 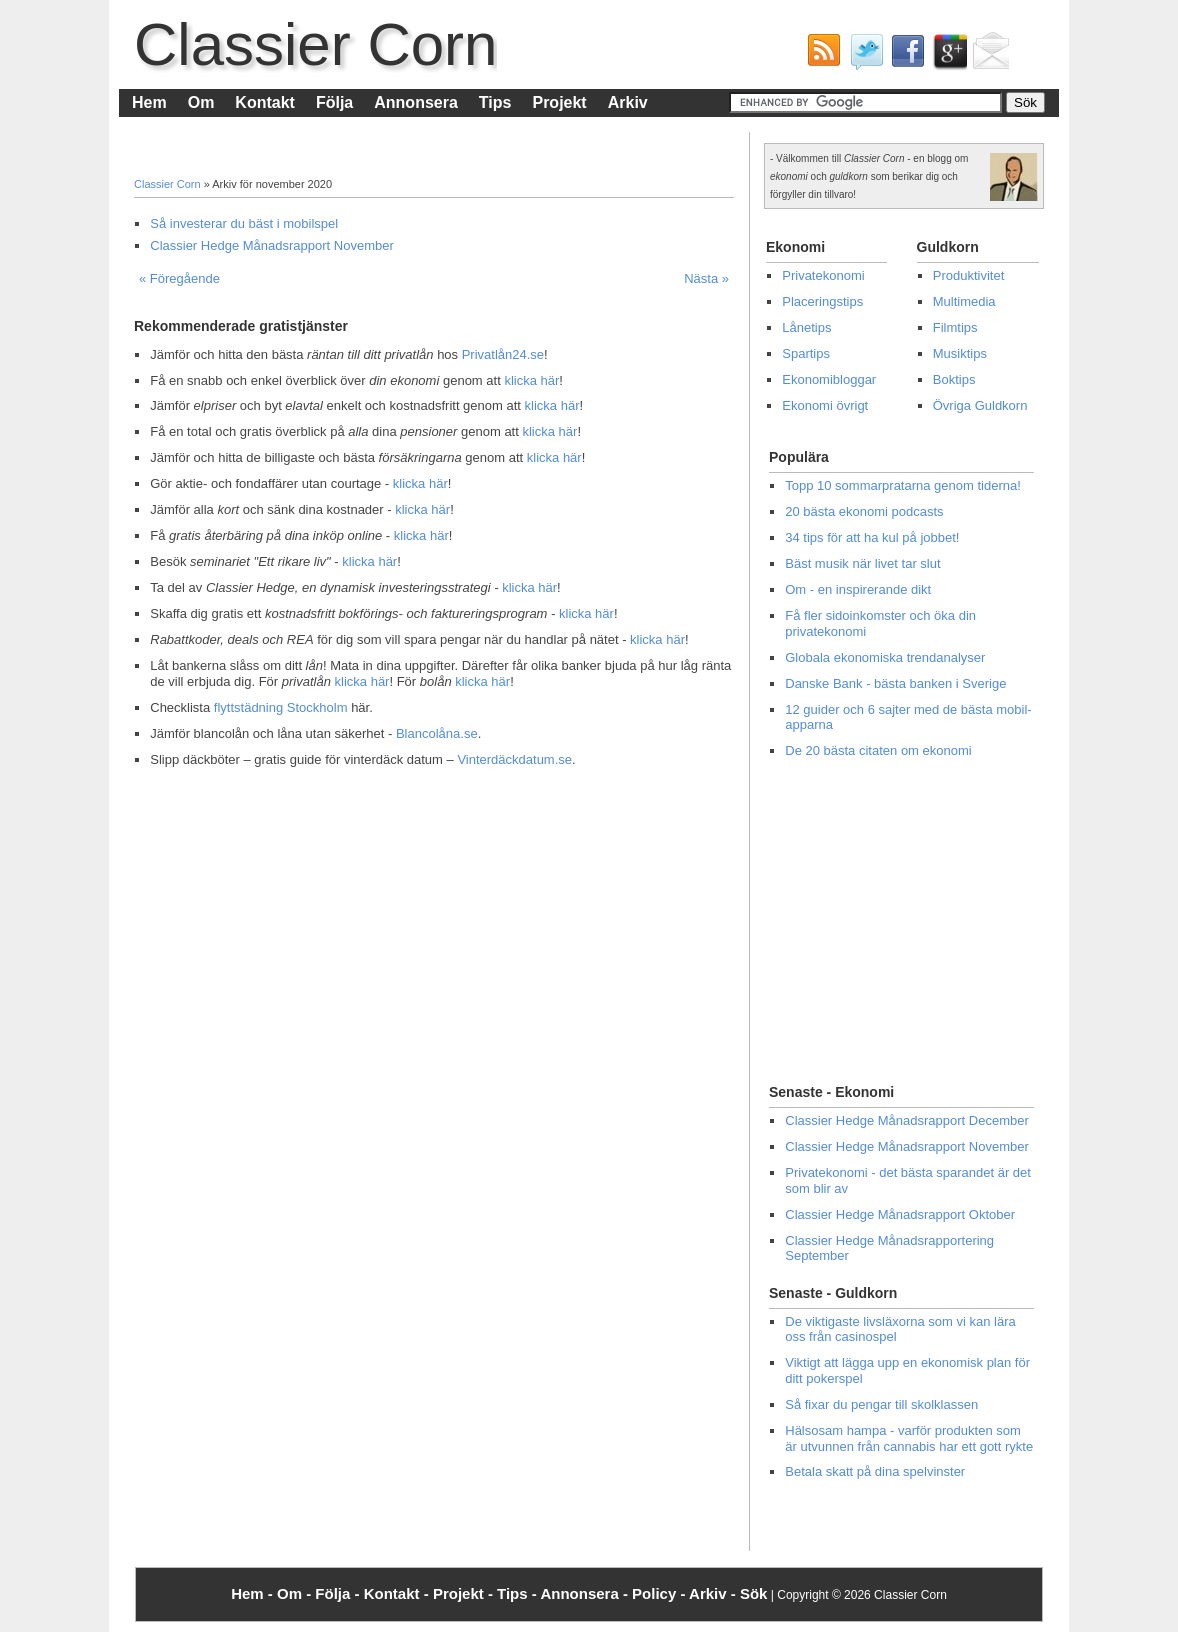 I want to click on Produktivitet, so click(x=969, y=275).